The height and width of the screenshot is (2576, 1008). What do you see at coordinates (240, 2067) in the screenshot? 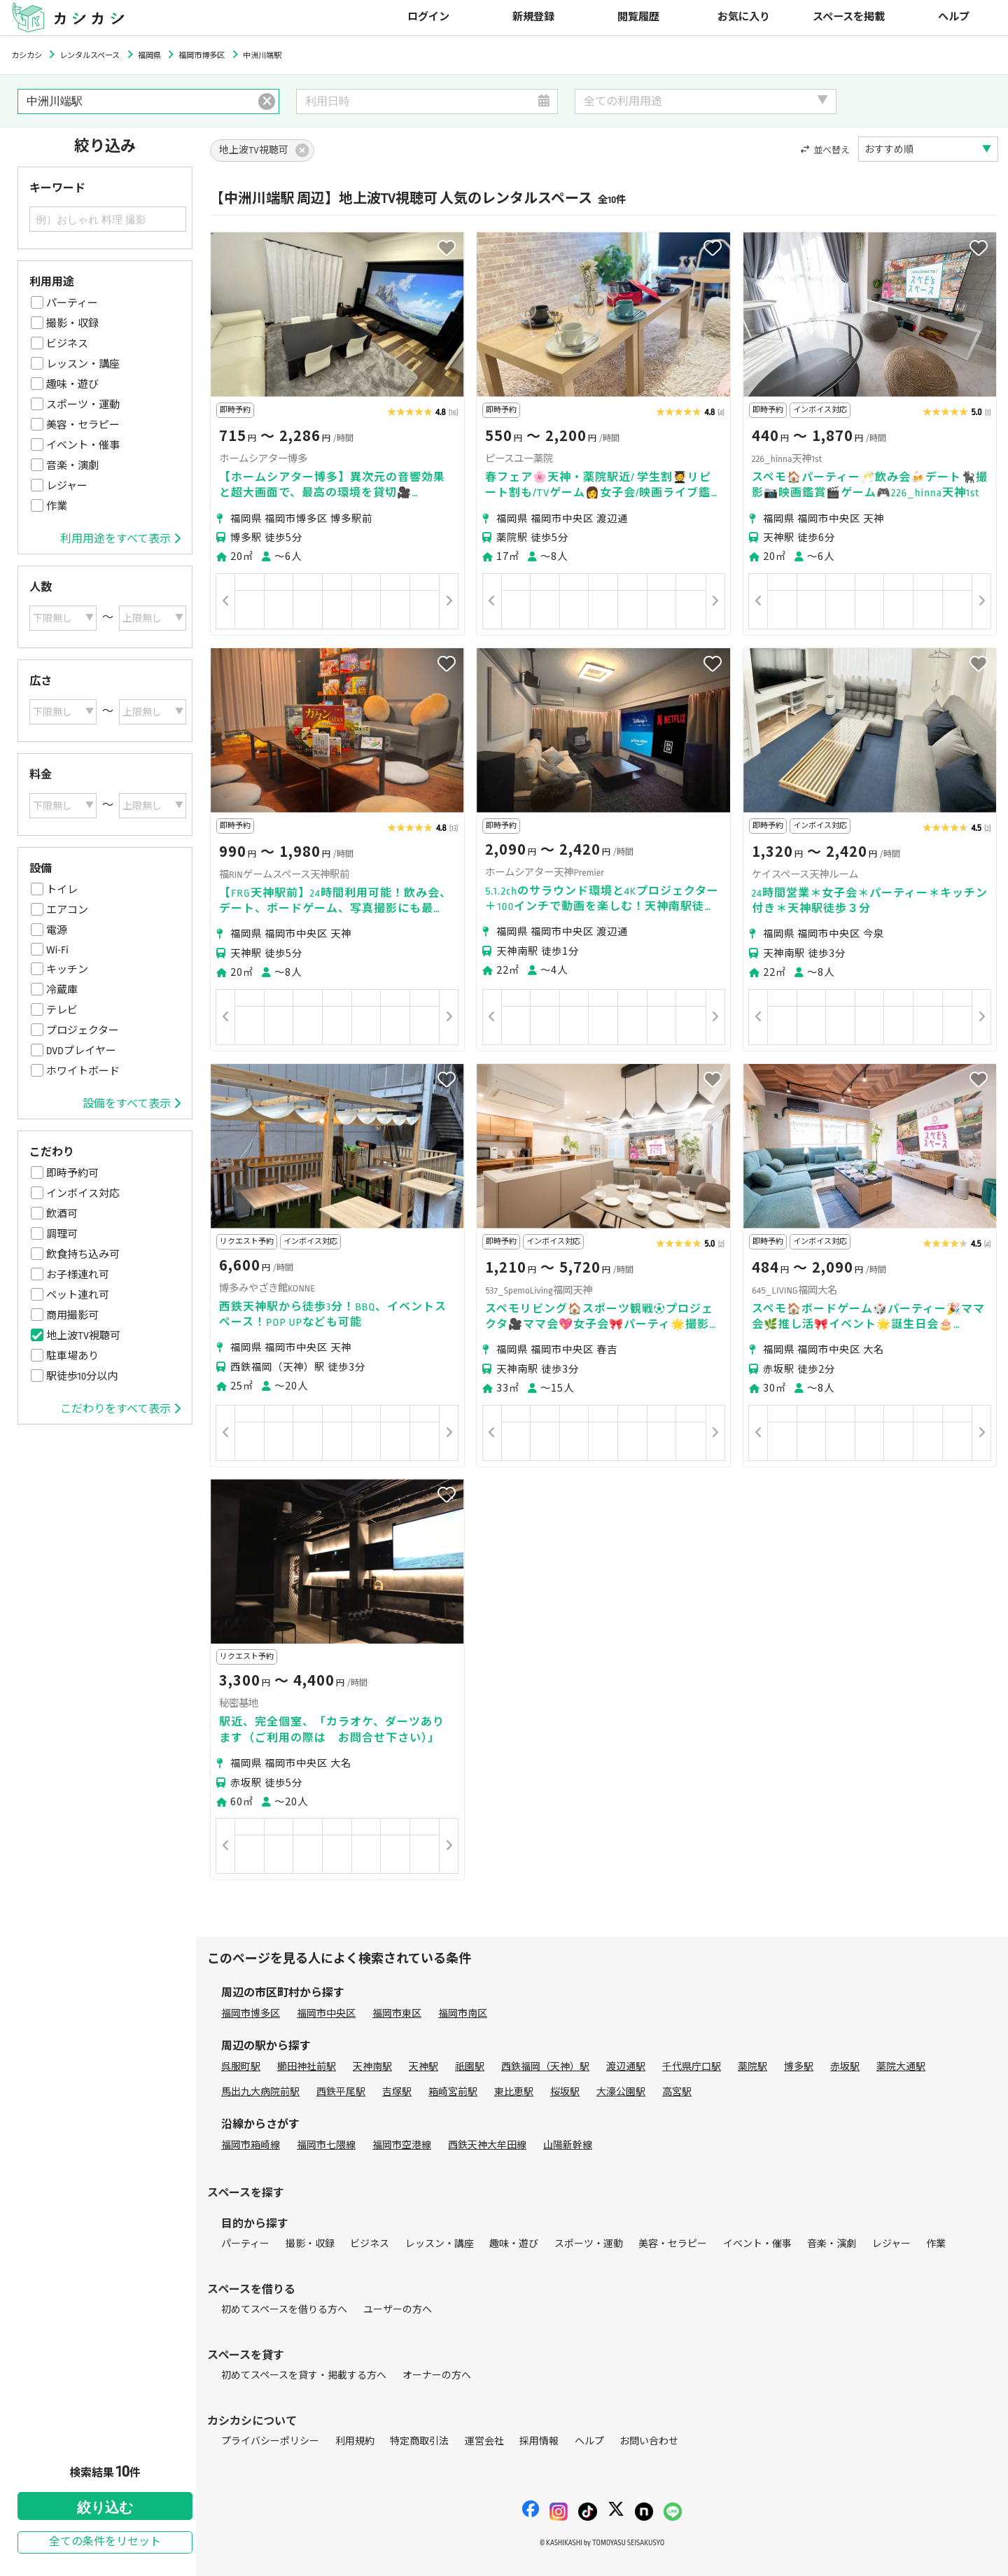
I see `呉服町駅` at bounding box center [240, 2067].